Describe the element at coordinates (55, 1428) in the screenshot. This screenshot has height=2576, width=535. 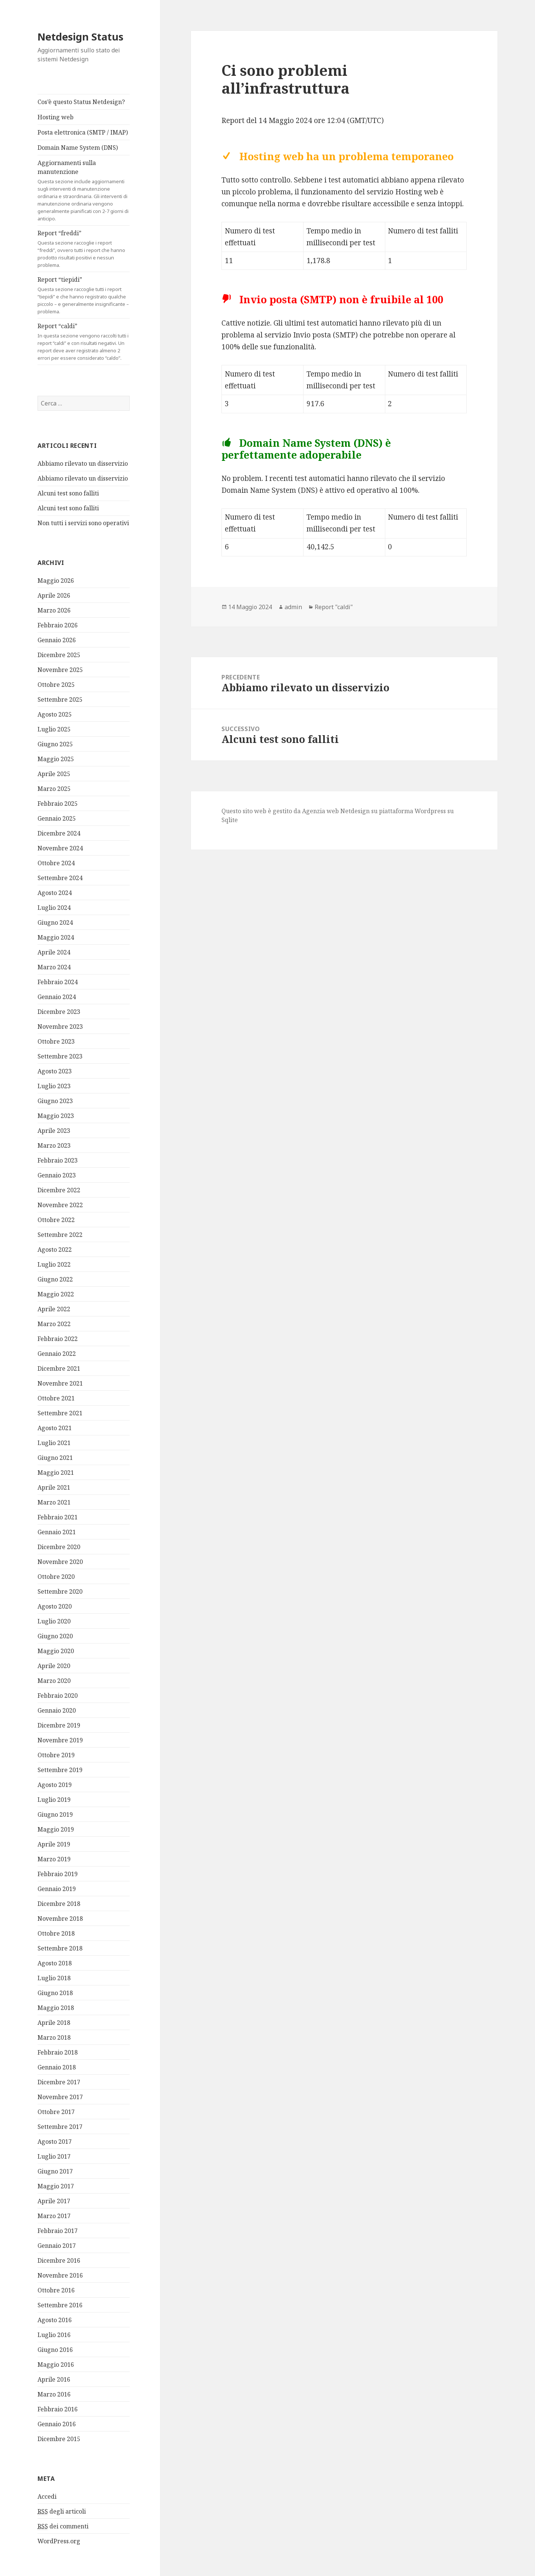
I see `Agosto 2021` at that location.